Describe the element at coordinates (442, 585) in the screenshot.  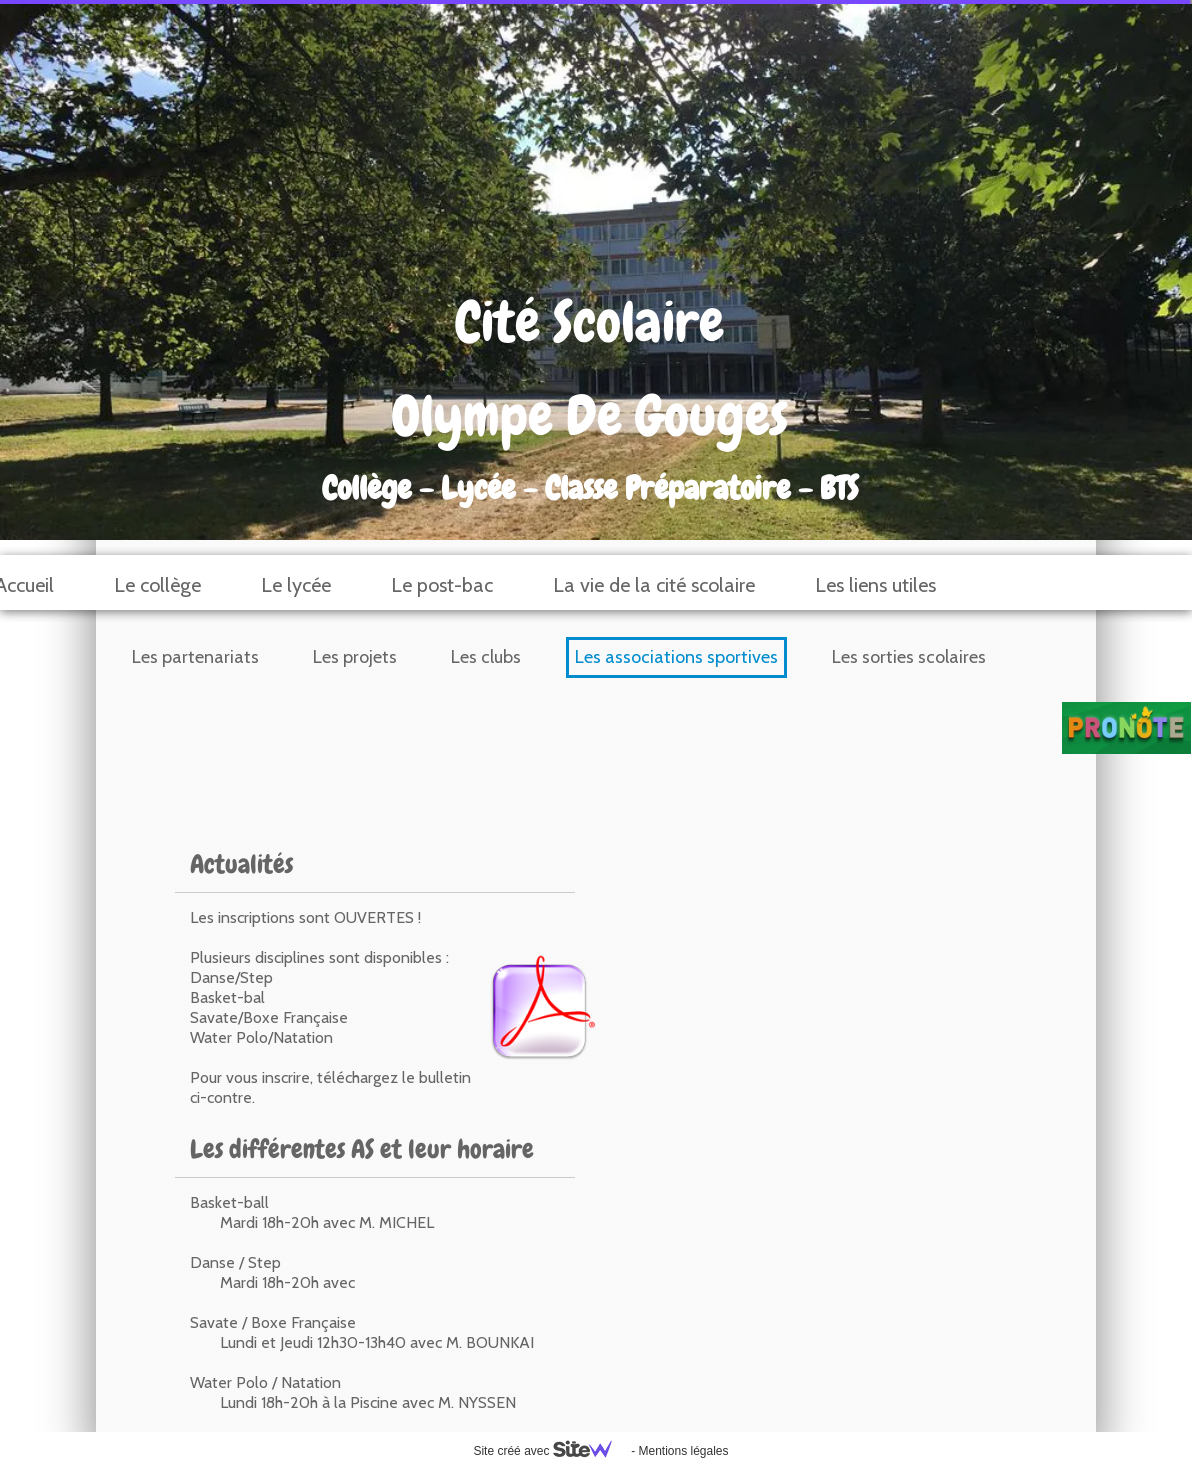
I see `Le post-bac` at that location.